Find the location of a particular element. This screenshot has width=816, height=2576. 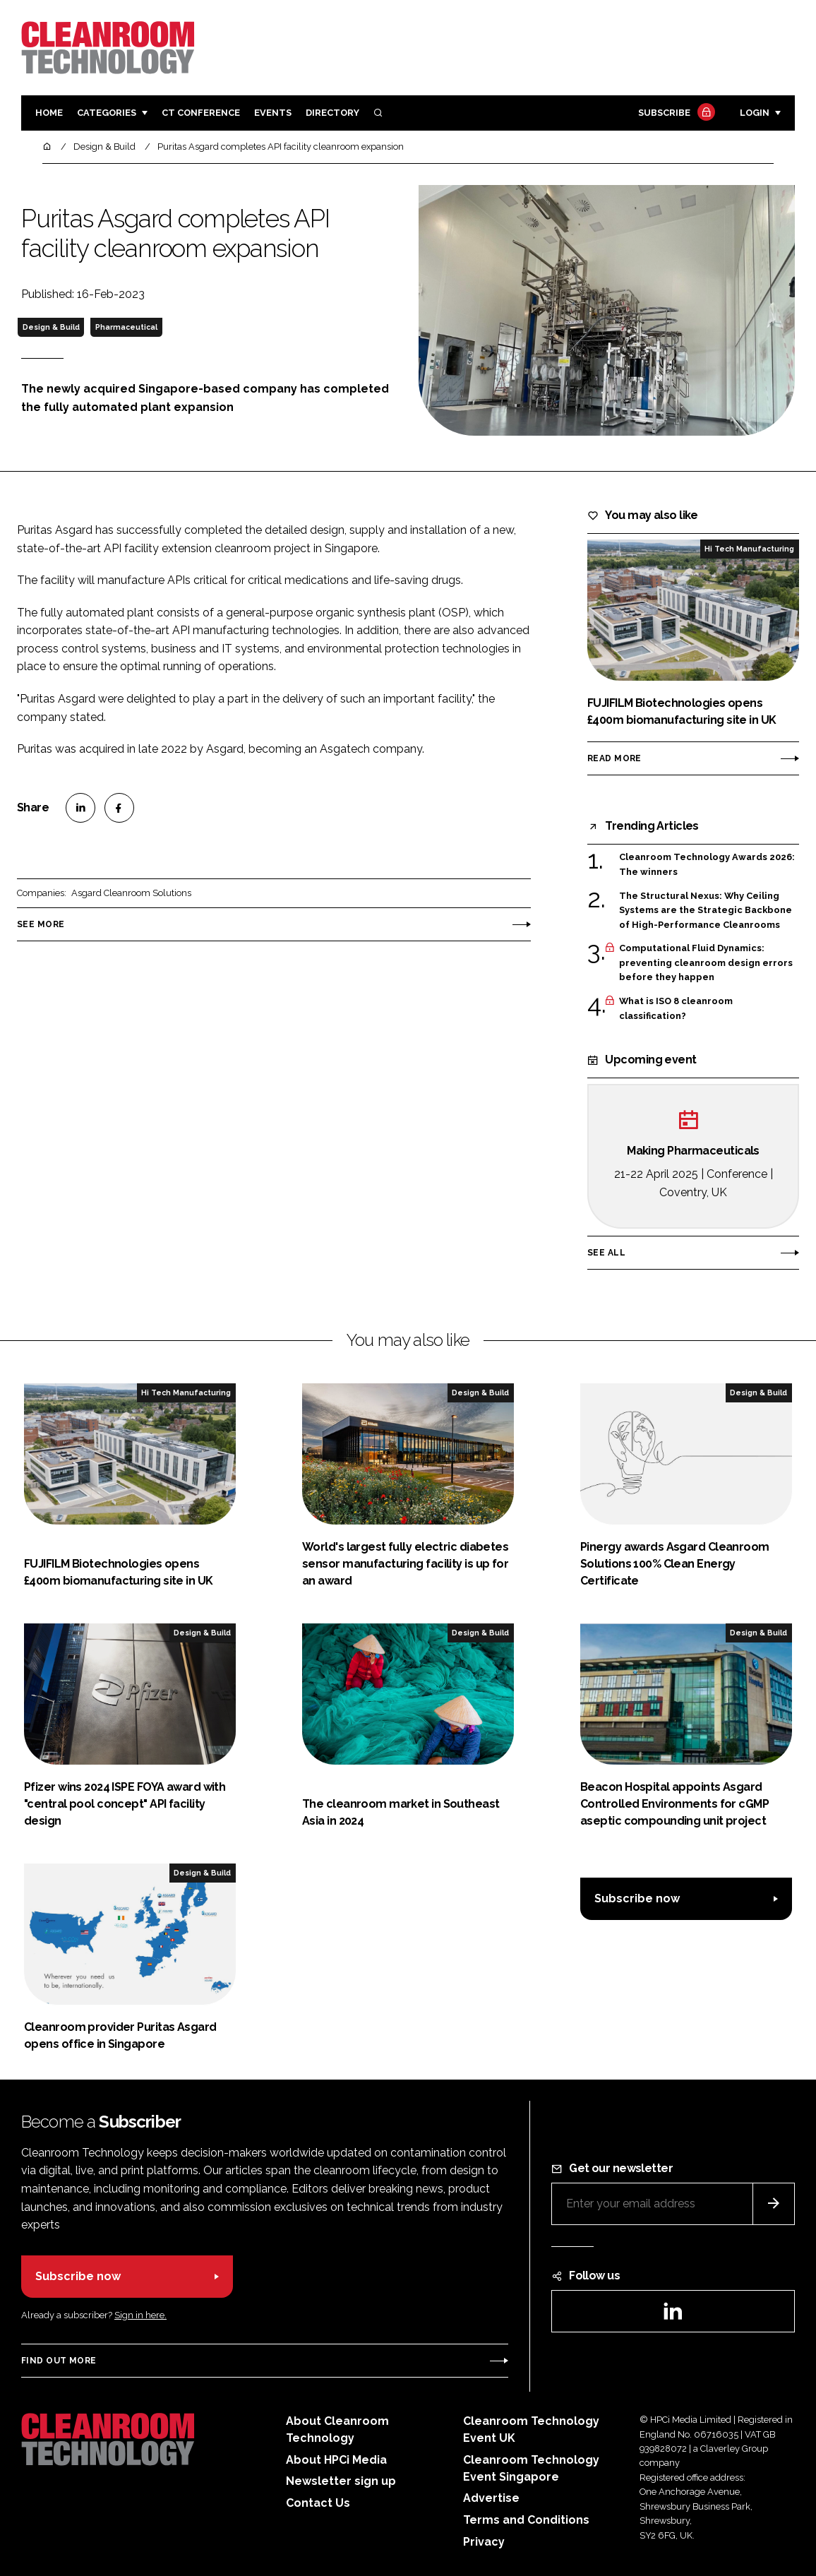

Design & Build is located at coordinates (51, 327).